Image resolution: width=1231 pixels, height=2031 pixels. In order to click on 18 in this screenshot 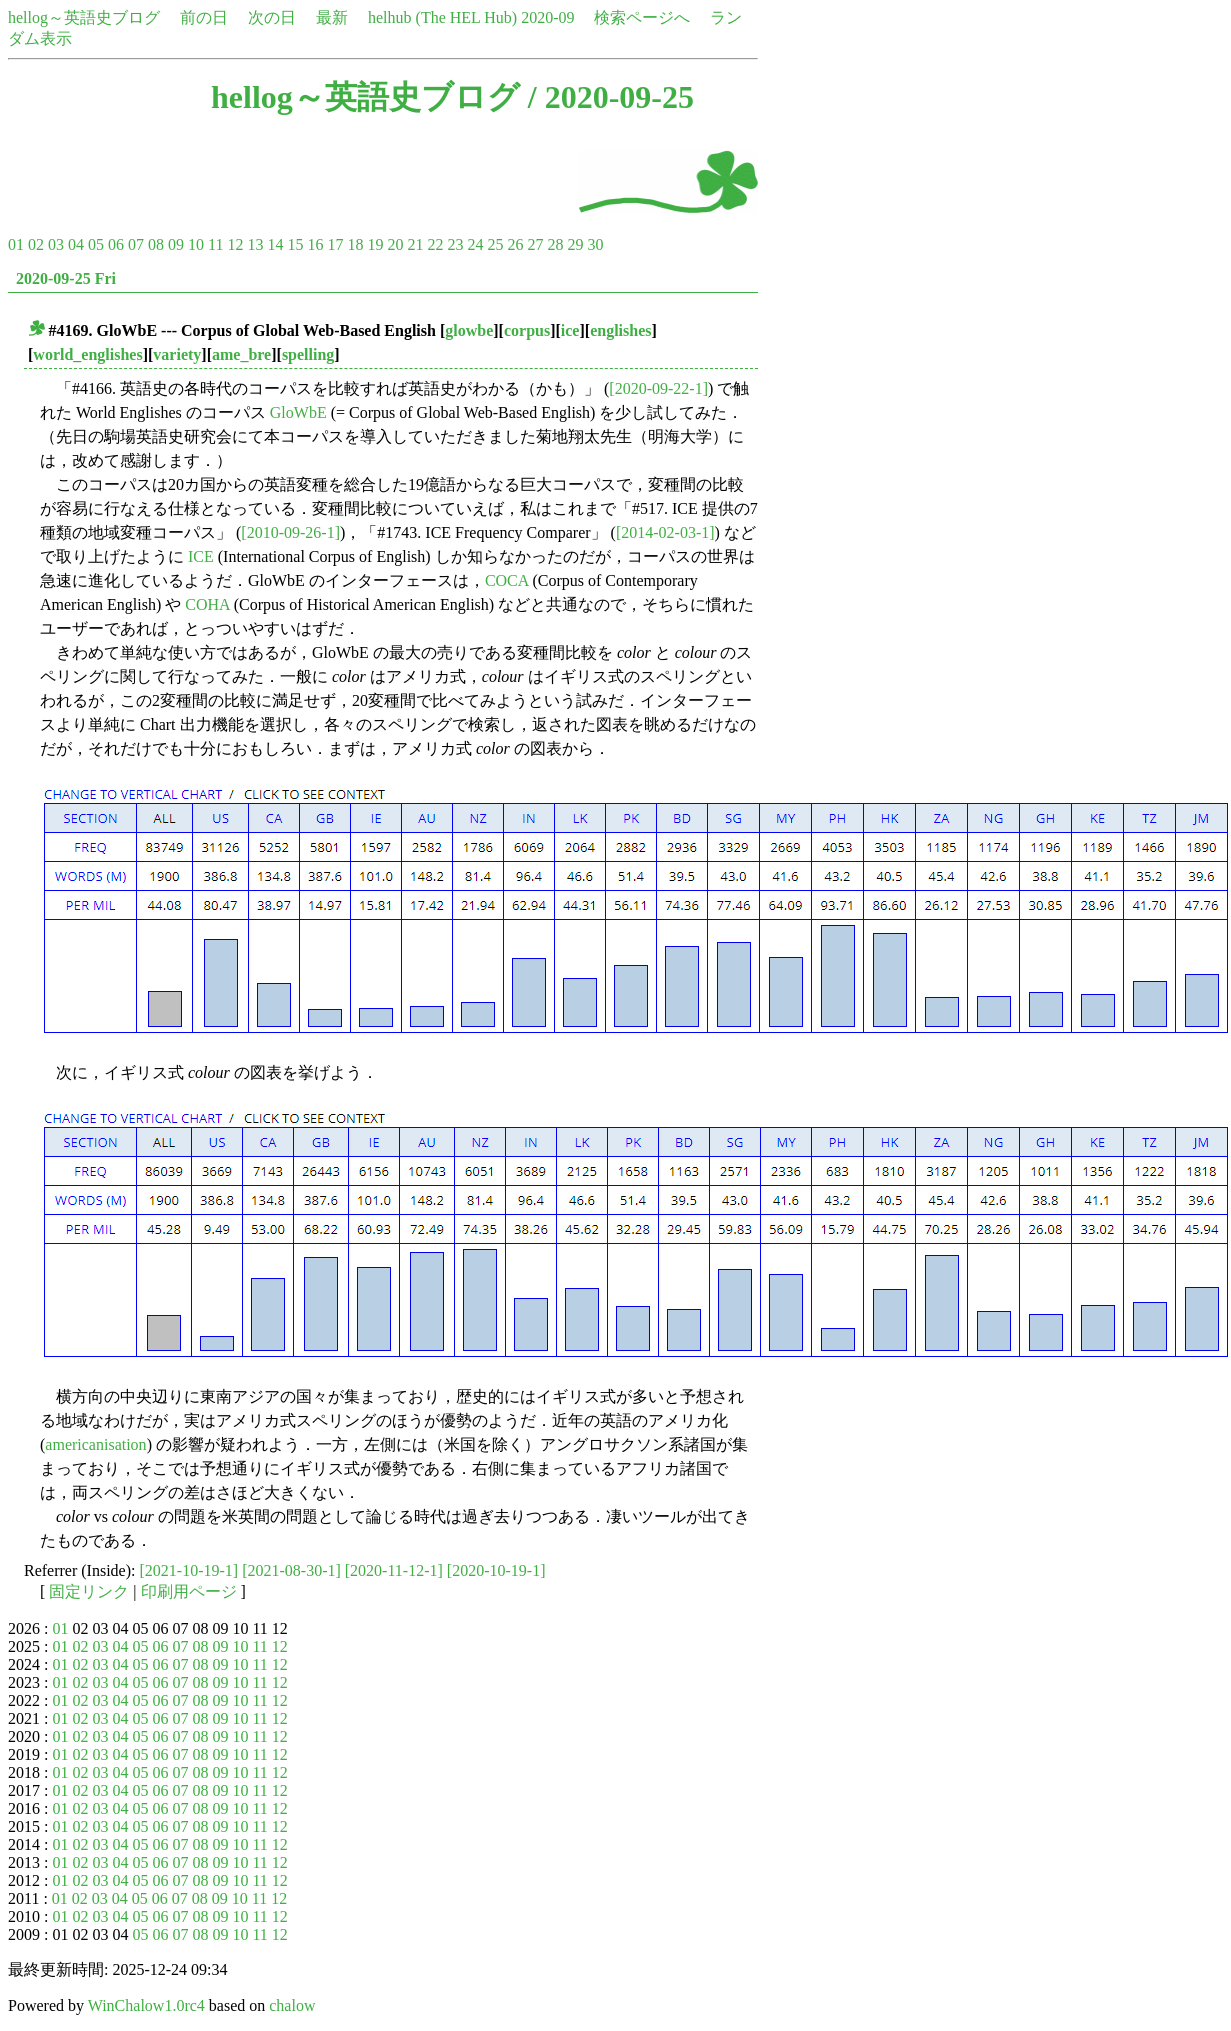, I will do `click(355, 244)`.